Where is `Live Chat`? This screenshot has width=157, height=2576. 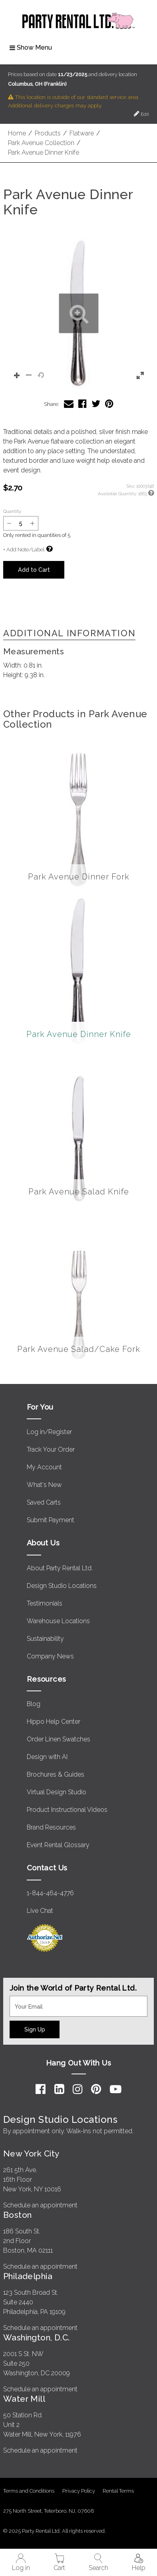
Live Chat is located at coordinates (40, 1910).